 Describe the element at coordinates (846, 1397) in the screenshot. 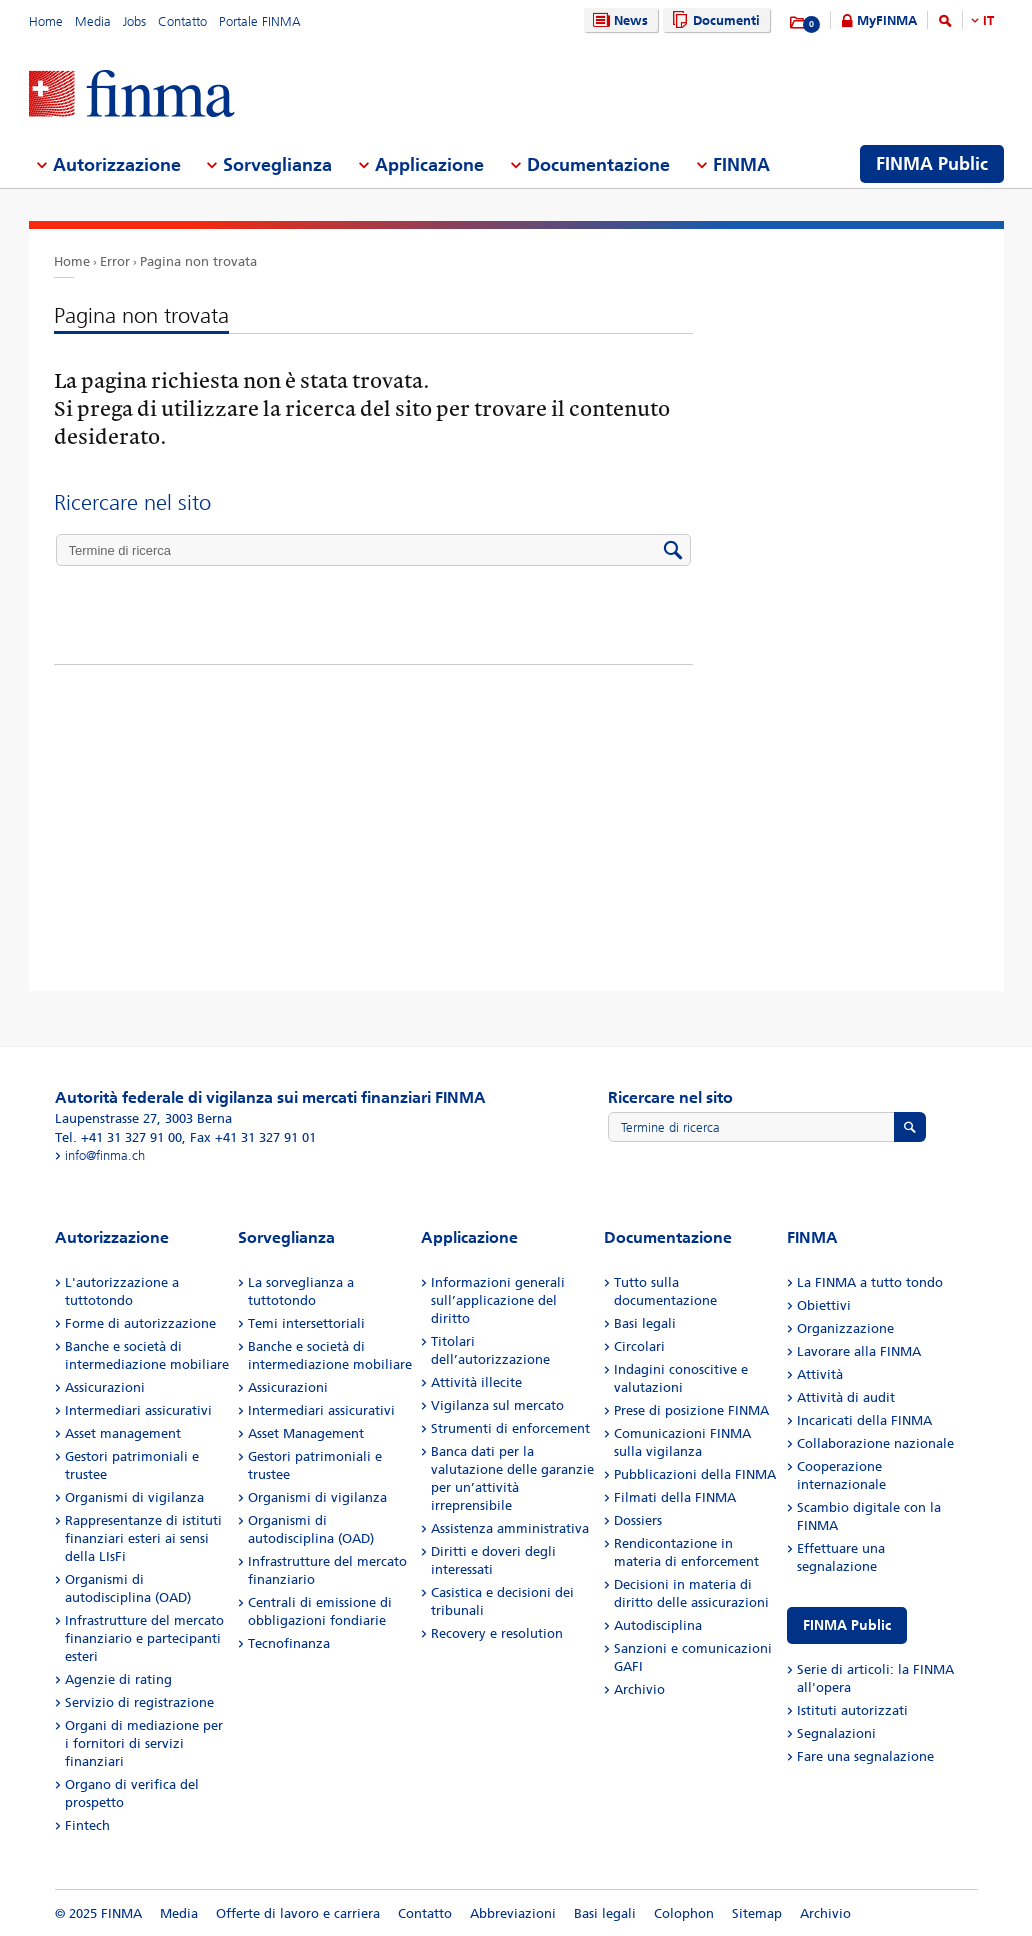

I see `Attività di audit` at that location.